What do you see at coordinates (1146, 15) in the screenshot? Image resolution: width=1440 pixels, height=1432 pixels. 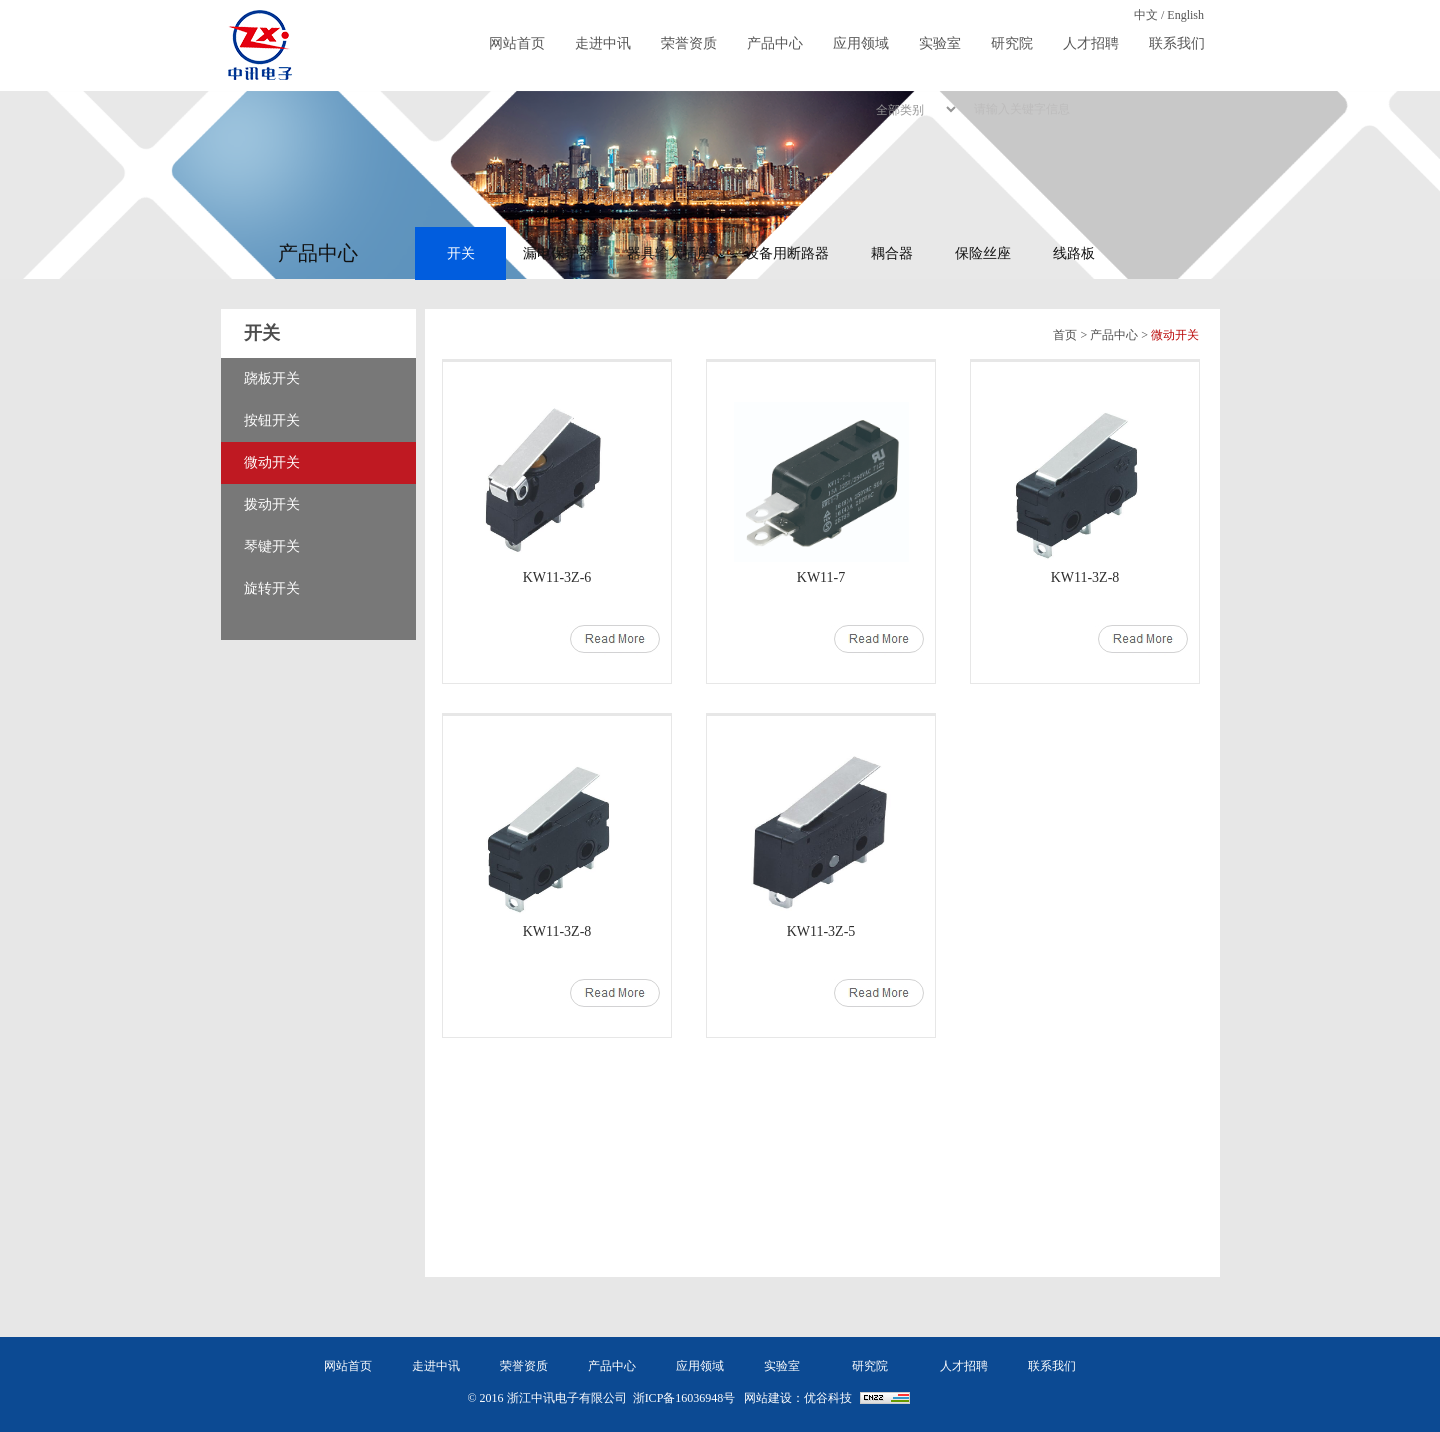 I see `中文` at bounding box center [1146, 15].